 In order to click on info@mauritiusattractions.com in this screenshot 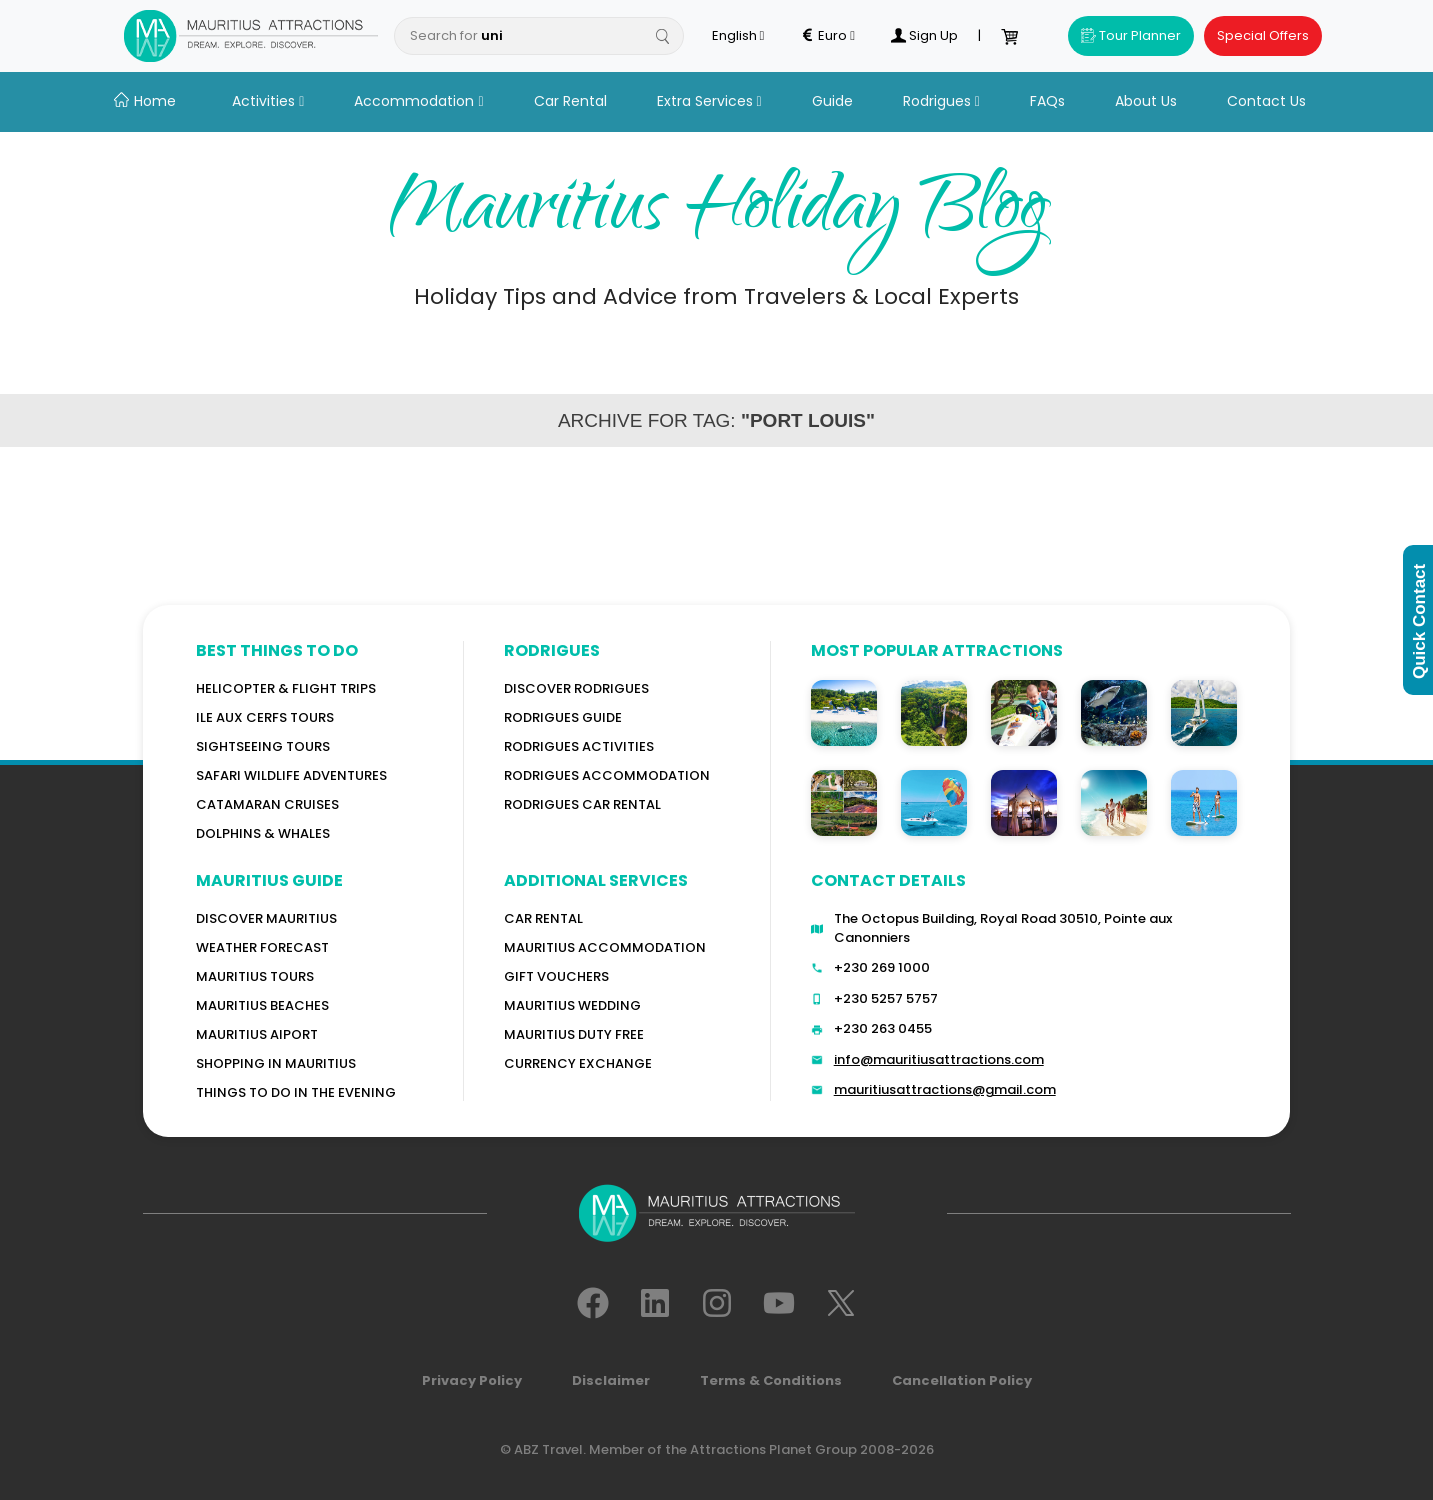, I will do `click(939, 1059)`.